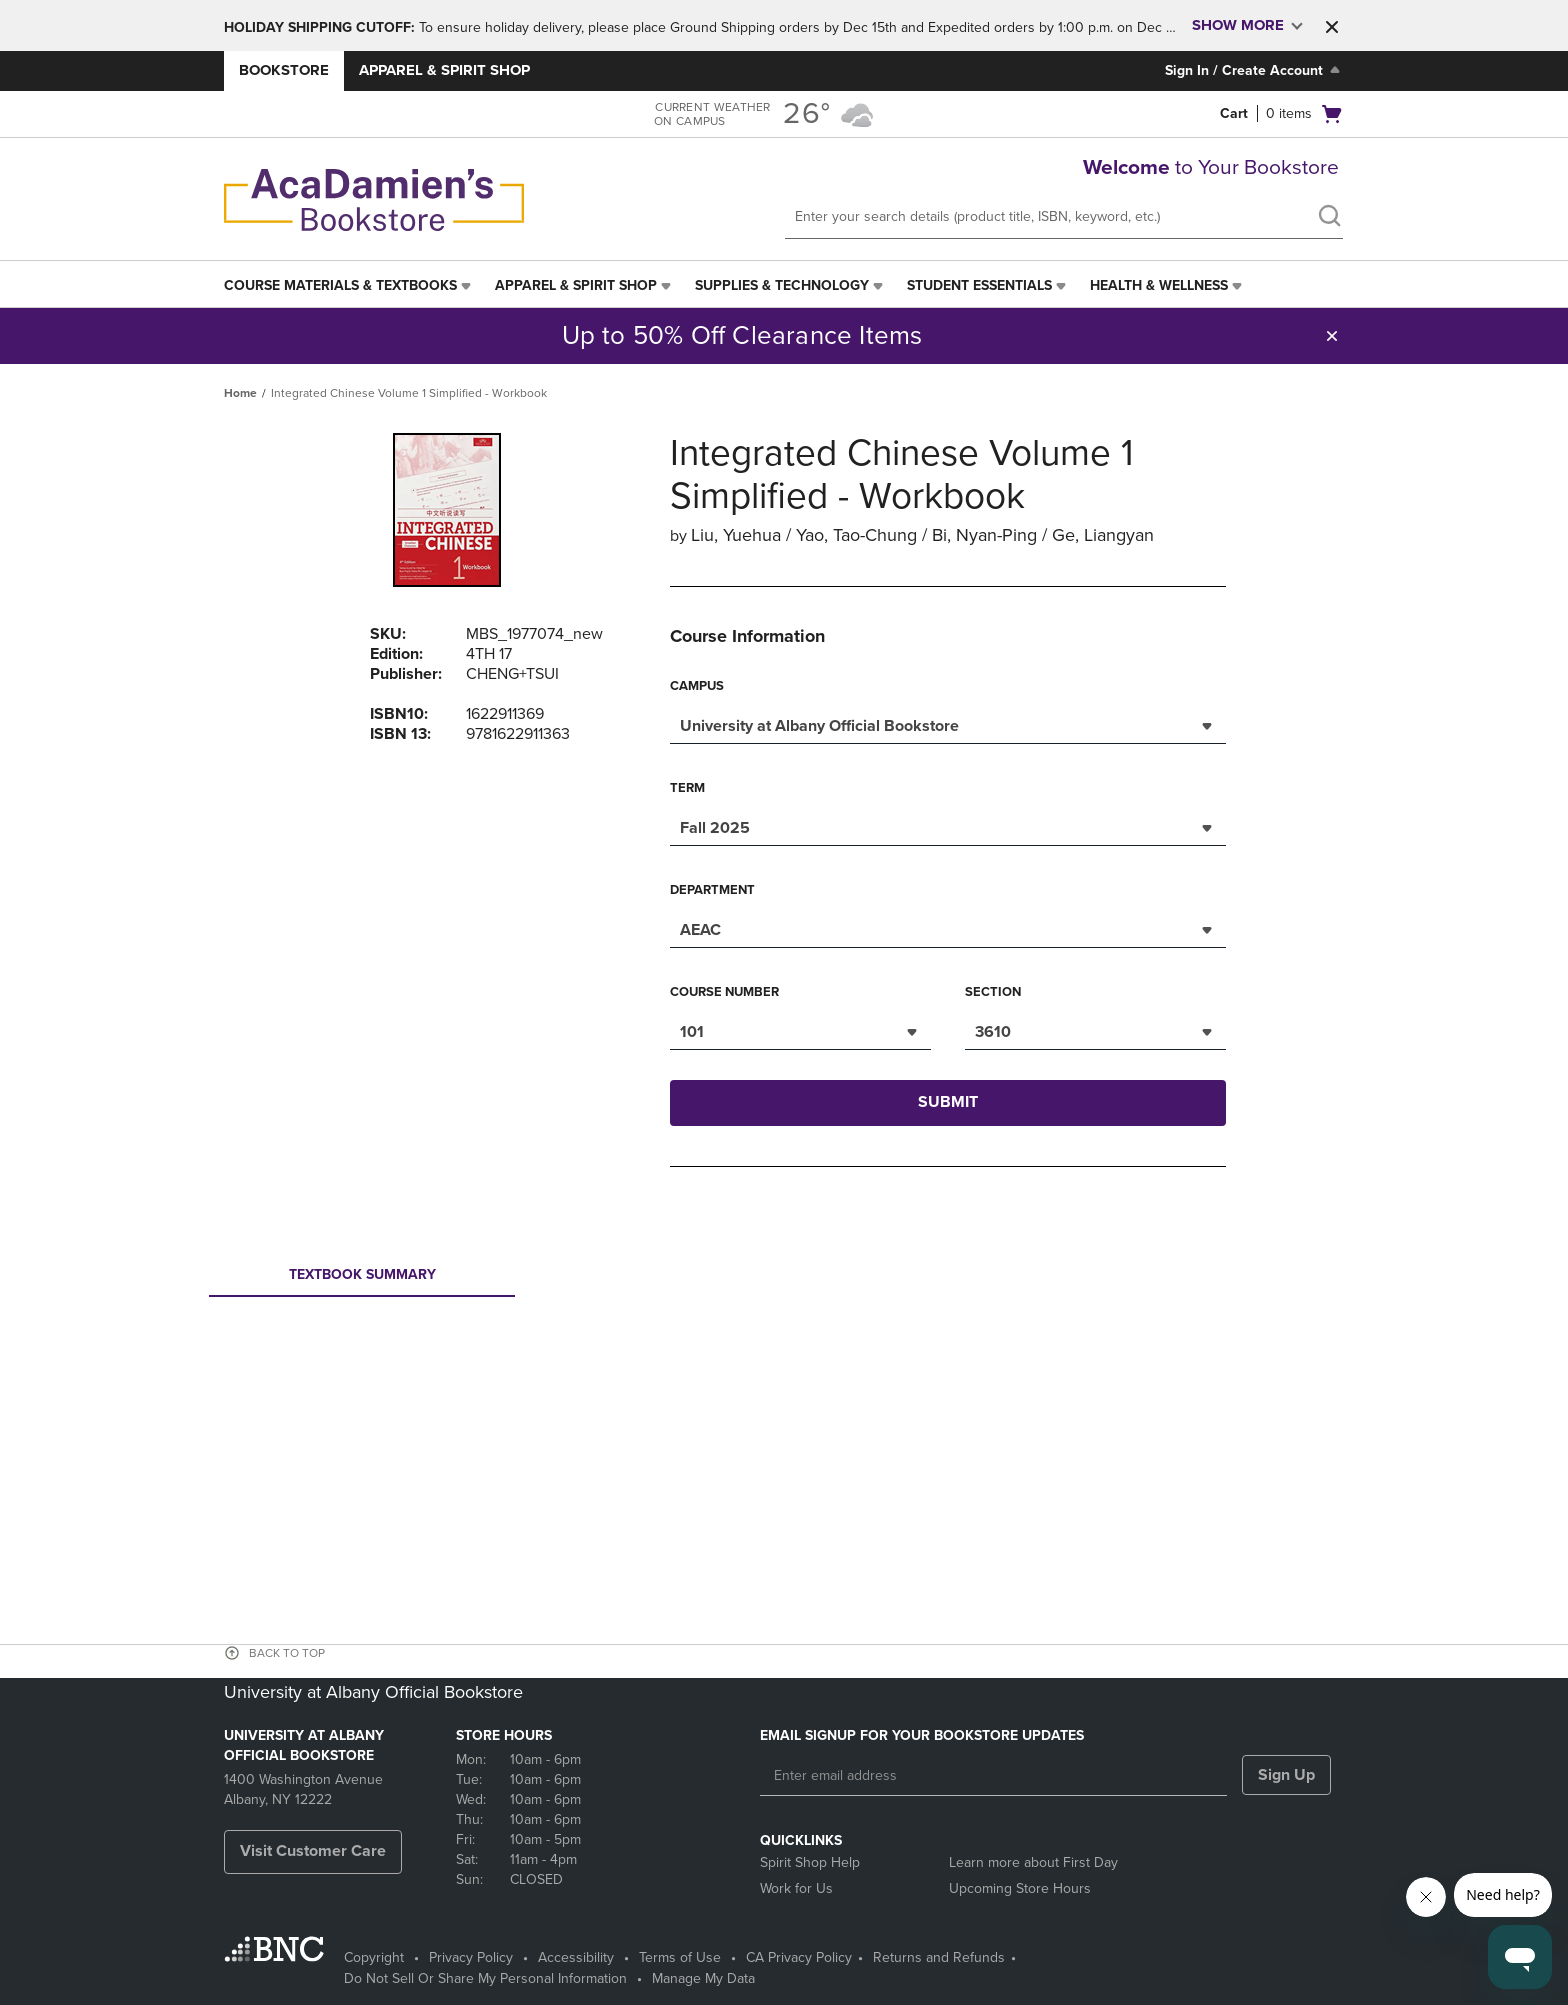  I want to click on Spirit Shop Help, so click(810, 1862).